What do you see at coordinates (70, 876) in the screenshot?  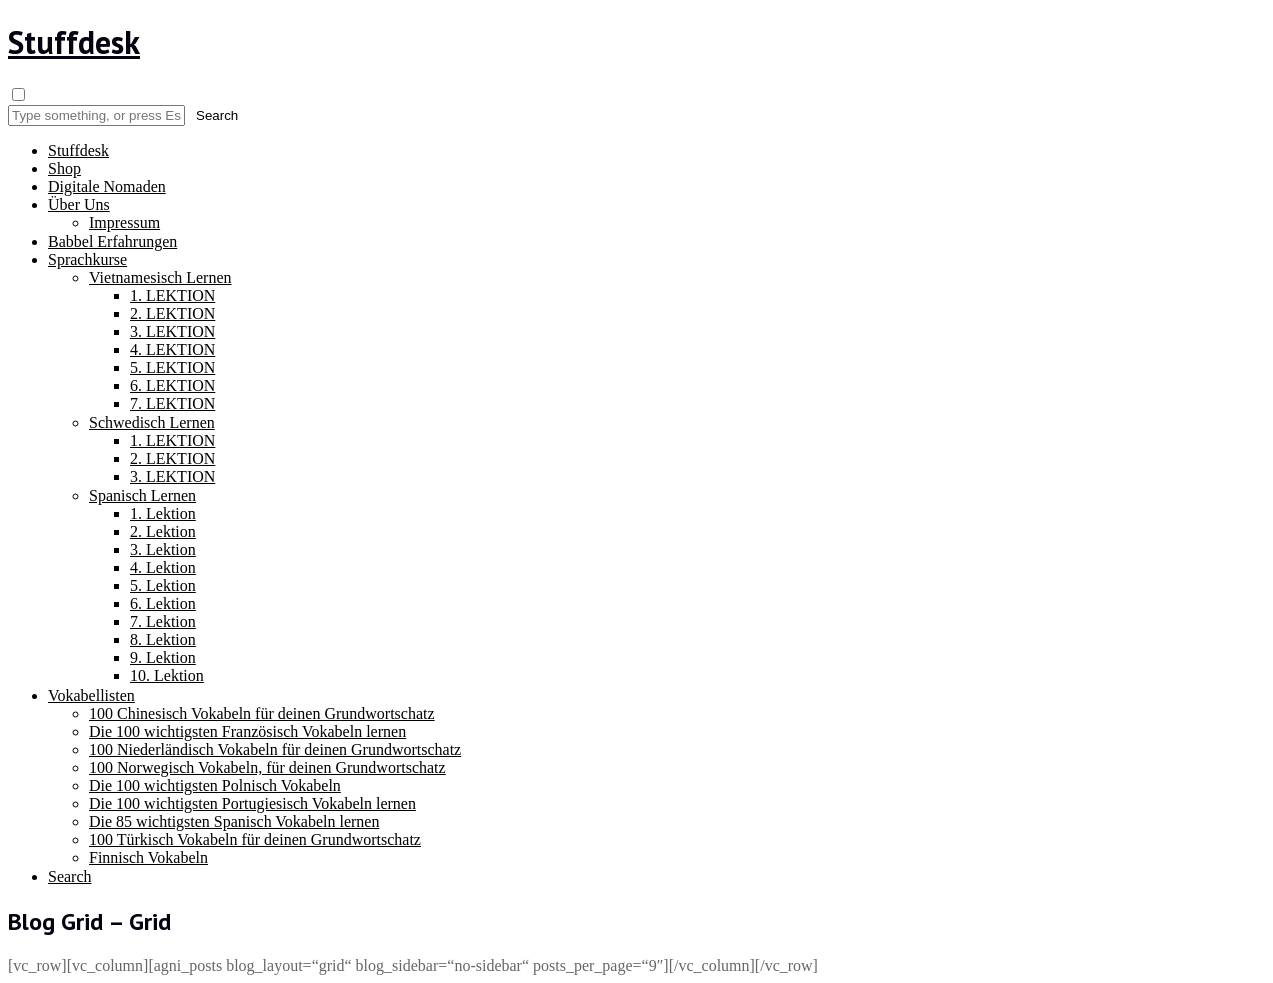 I see `Search` at bounding box center [70, 876].